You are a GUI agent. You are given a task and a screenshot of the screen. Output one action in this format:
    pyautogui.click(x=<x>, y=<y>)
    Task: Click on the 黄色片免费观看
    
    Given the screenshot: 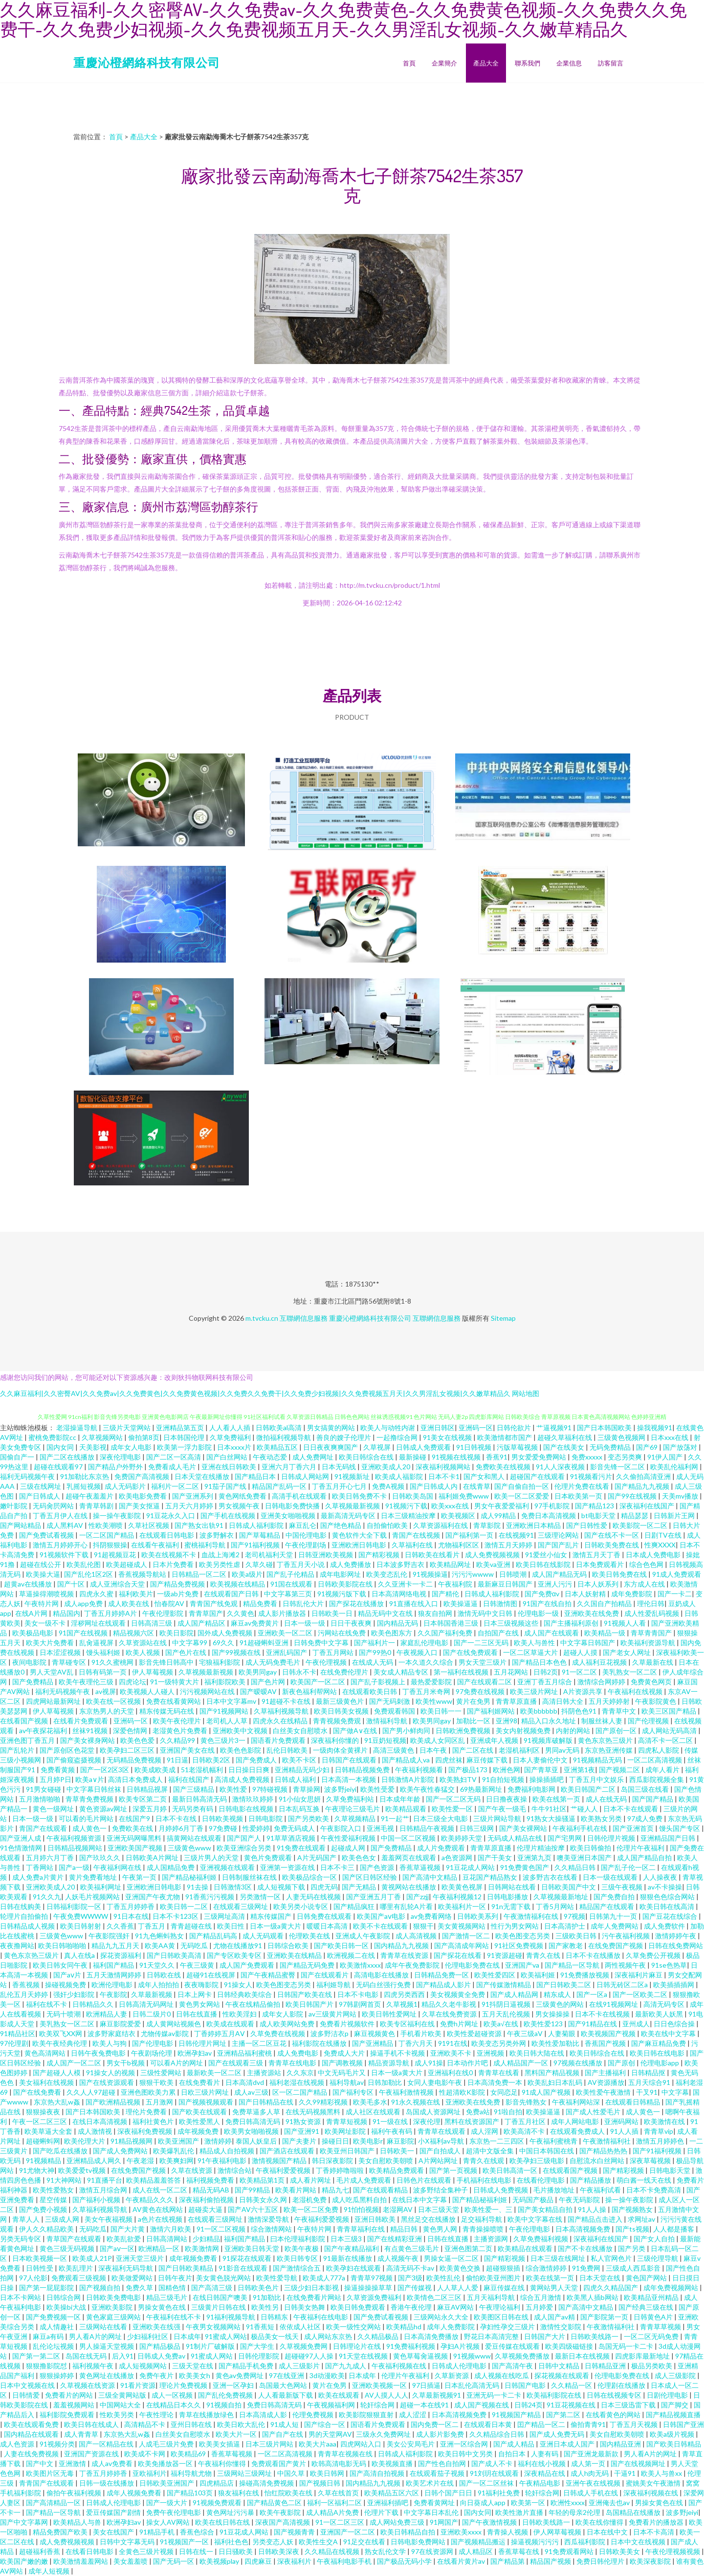 What is the action you would take?
    pyautogui.click(x=268, y=1857)
    